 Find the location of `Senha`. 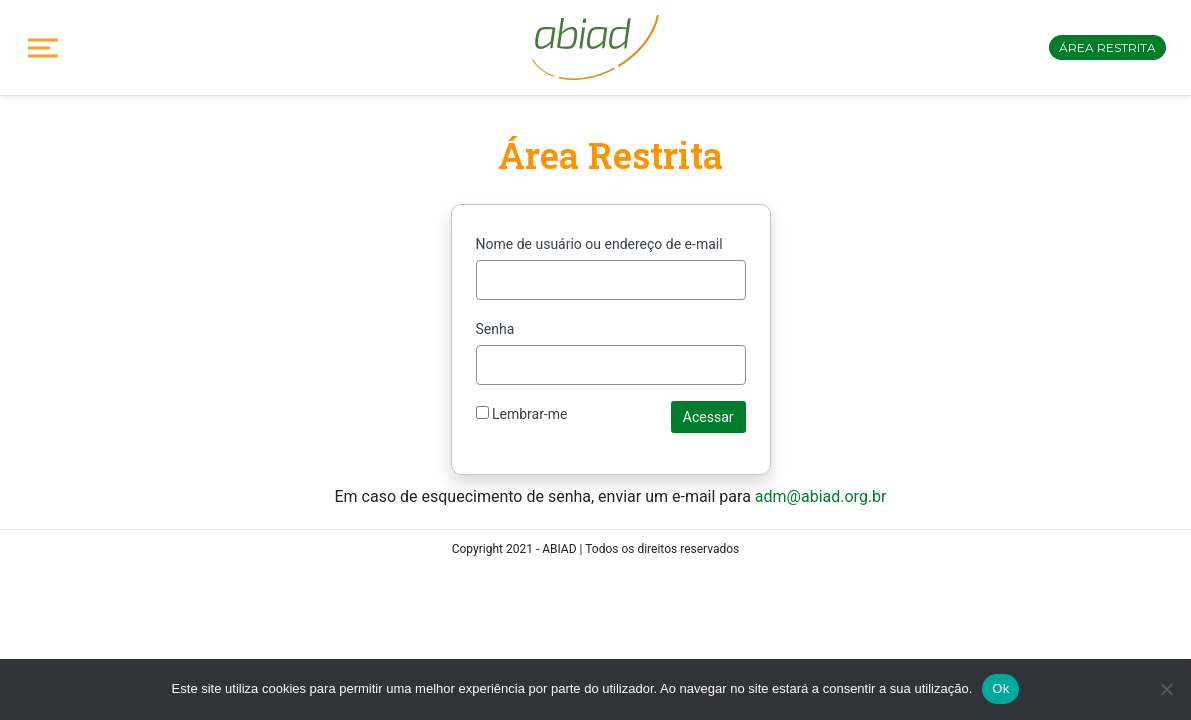

Senha is located at coordinates (495, 329).